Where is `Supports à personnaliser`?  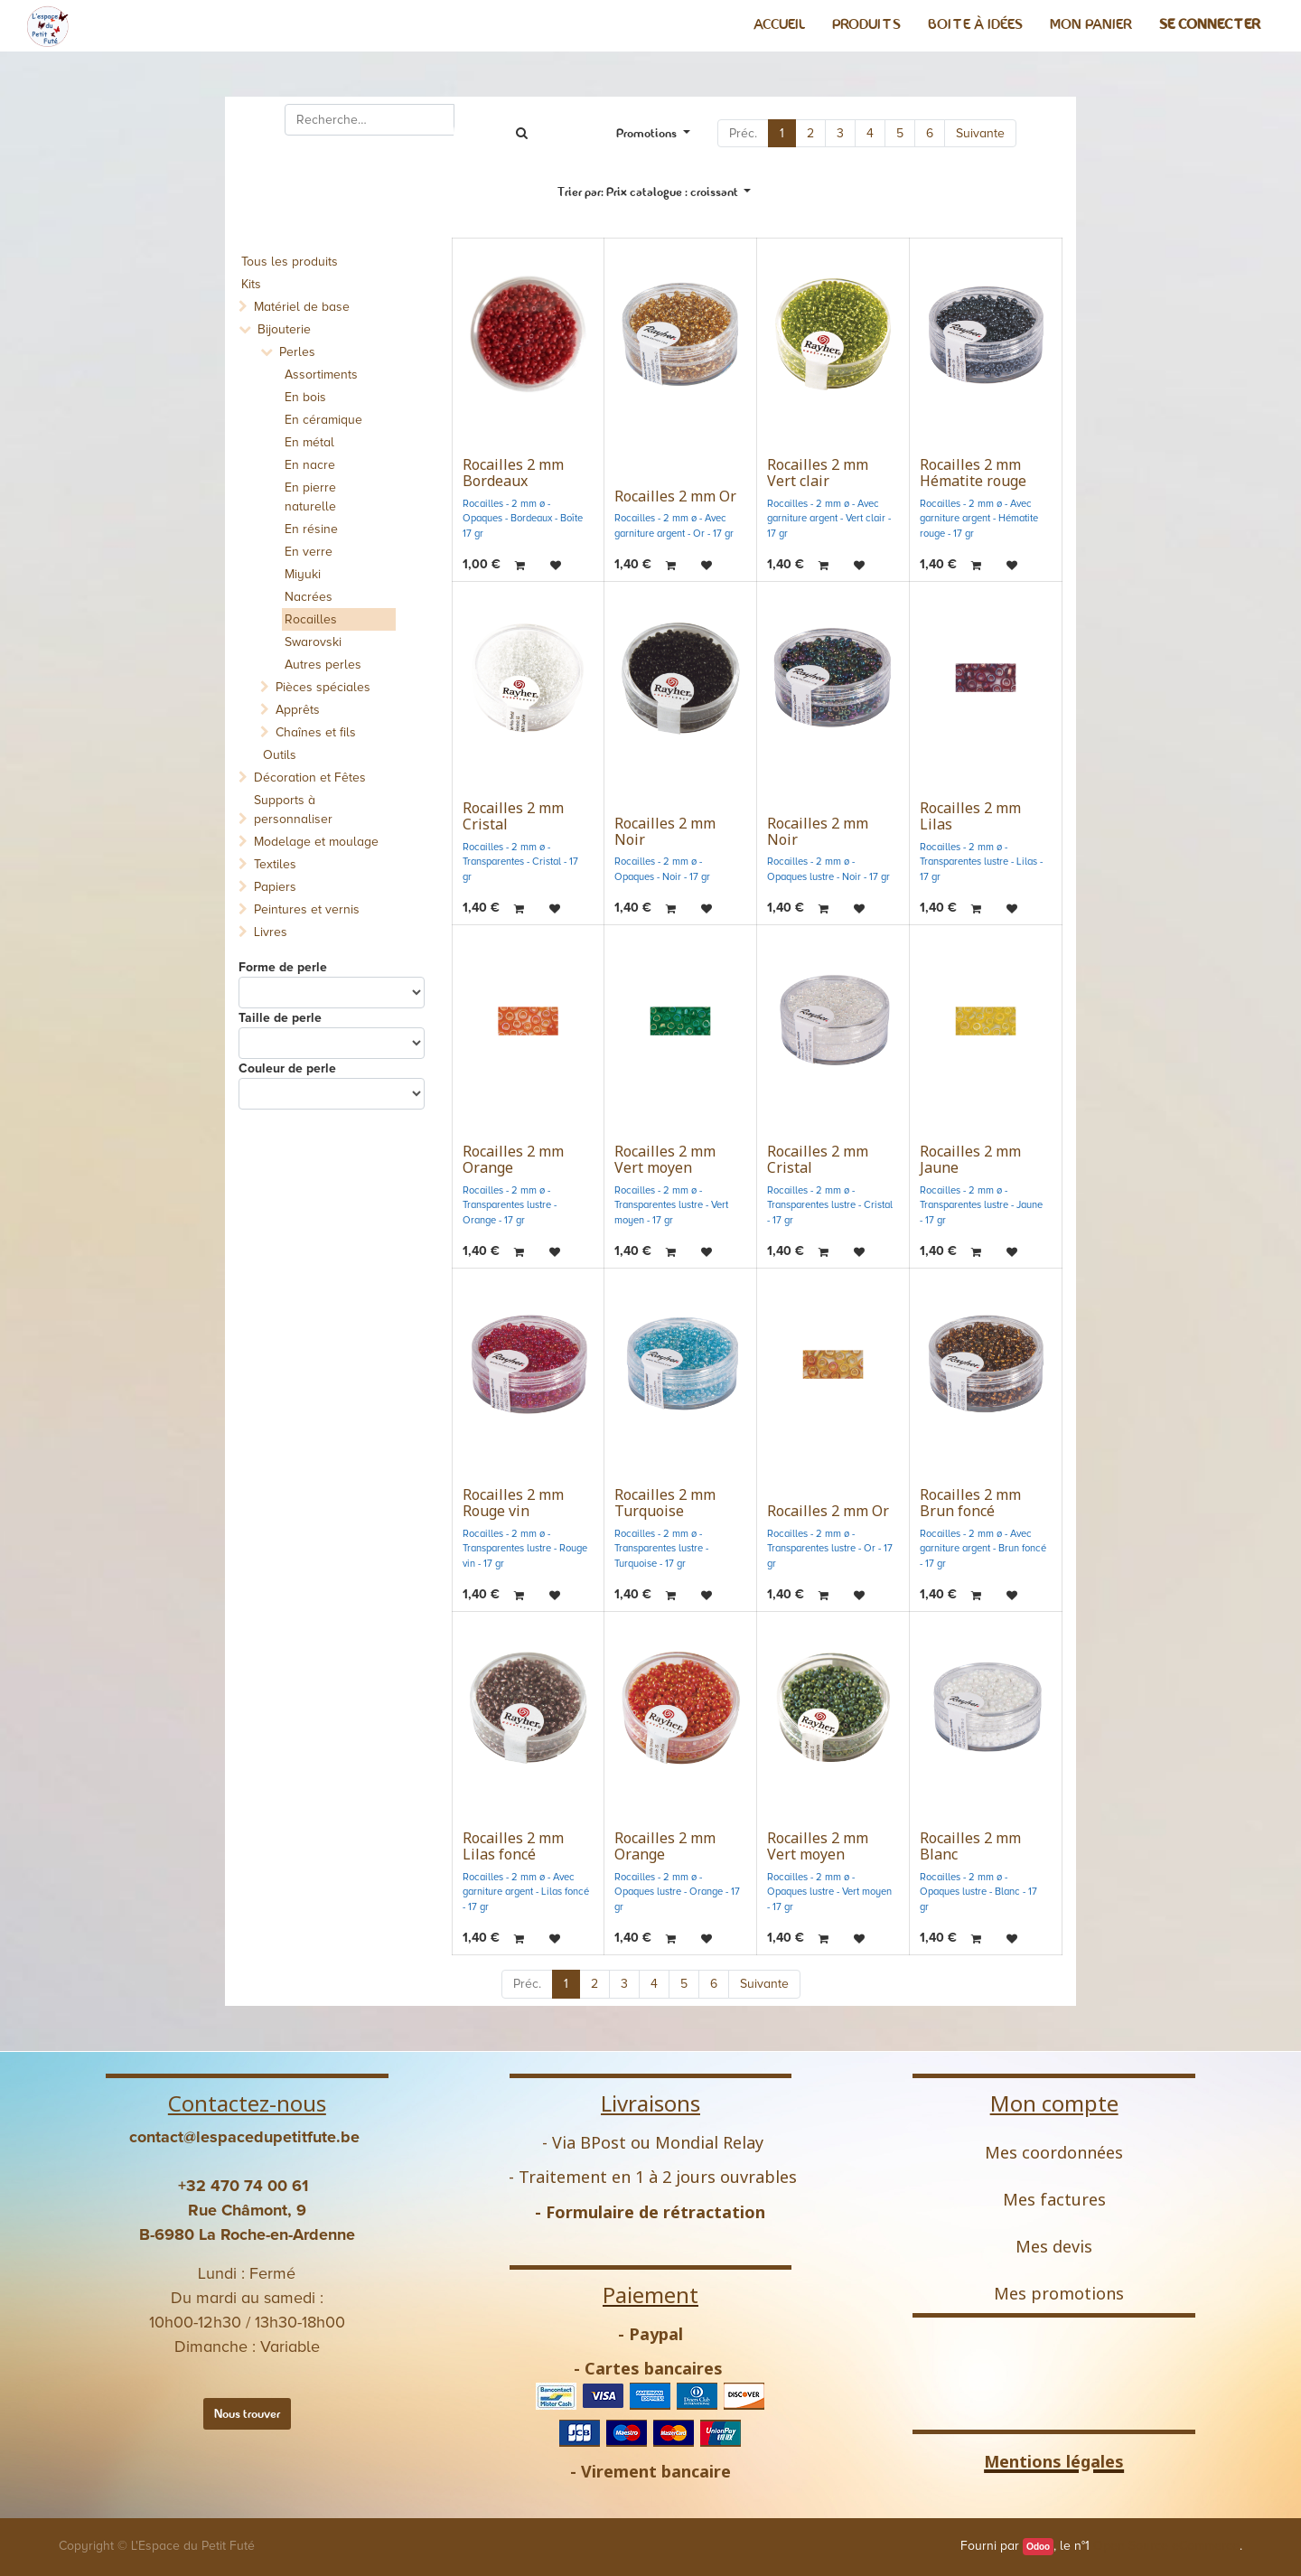 Supports à personnaliser is located at coordinates (293, 809).